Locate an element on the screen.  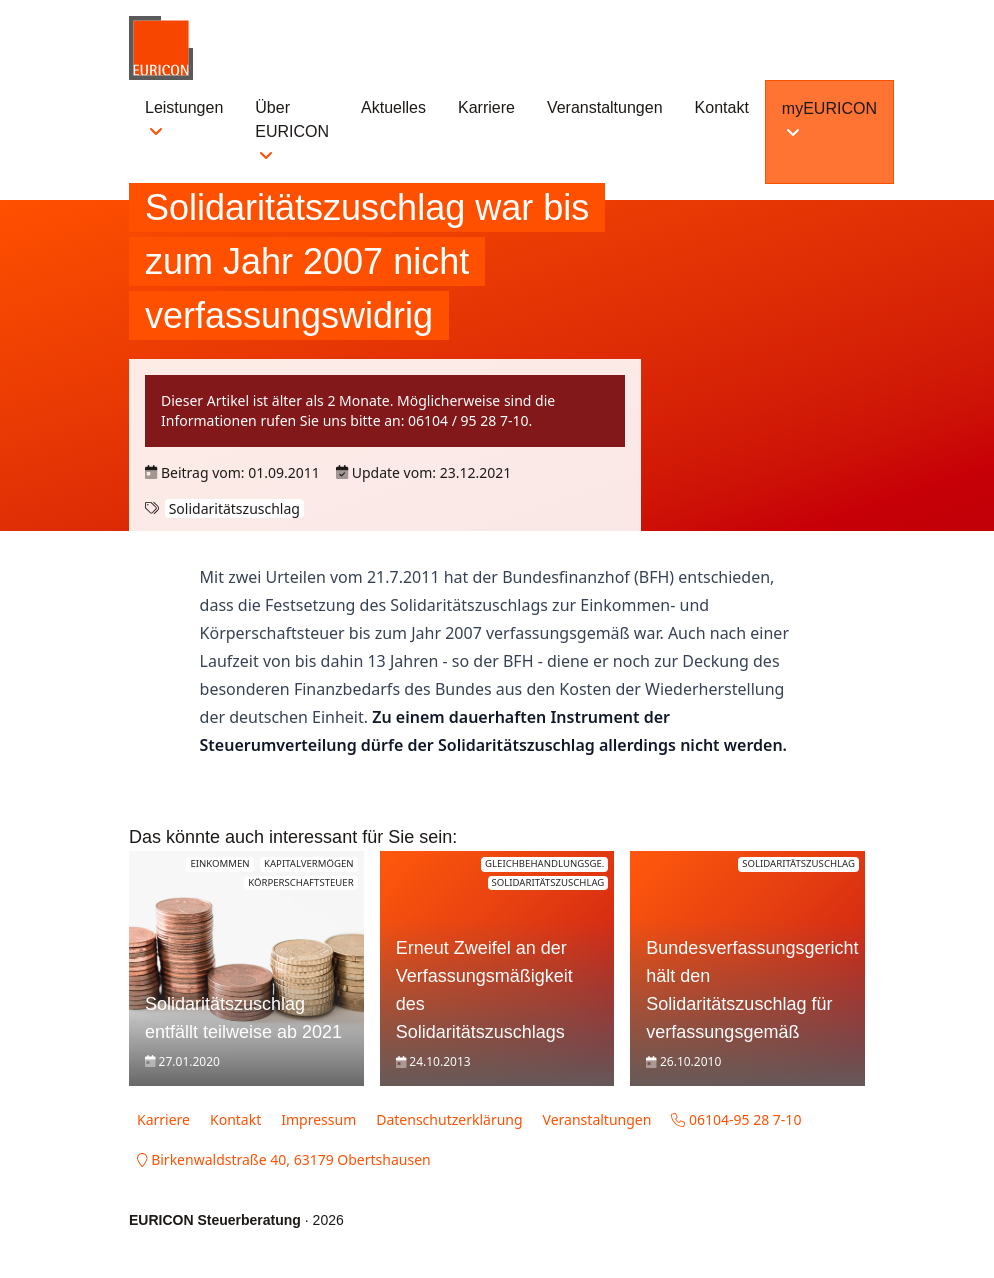
Veranstaltungen is located at coordinates (605, 107).